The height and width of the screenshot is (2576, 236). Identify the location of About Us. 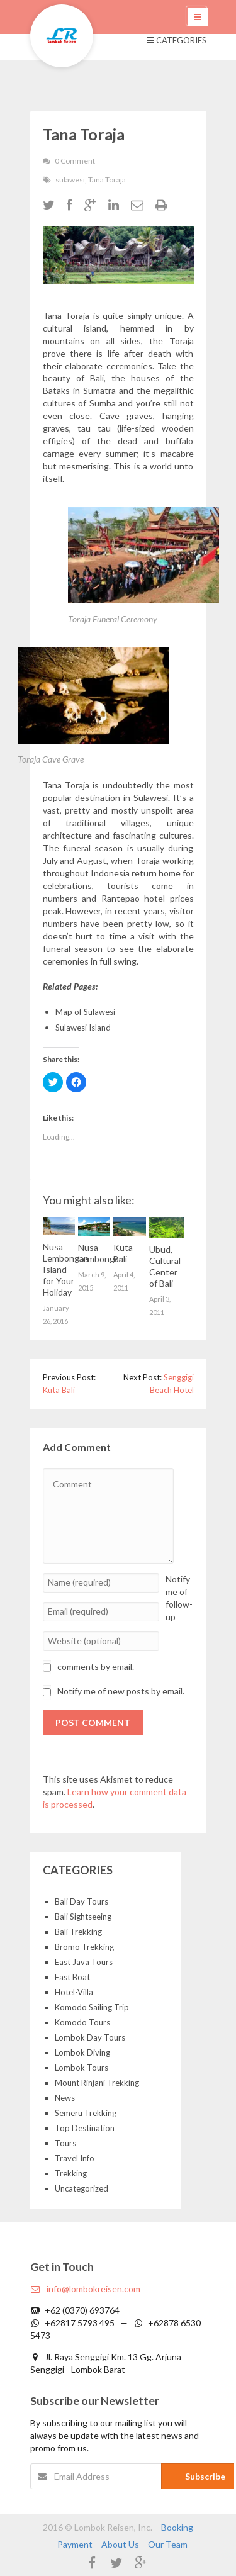
(120, 2544).